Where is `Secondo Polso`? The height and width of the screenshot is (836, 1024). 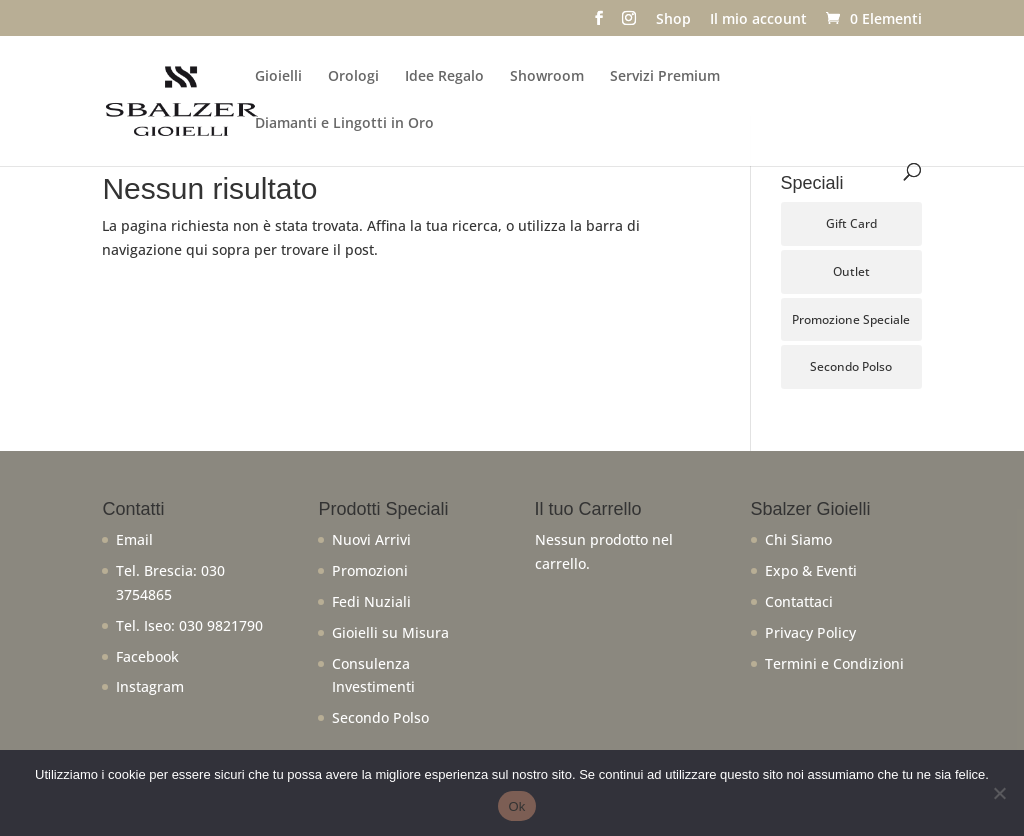 Secondo Polso is located at coordinates (380, 717).